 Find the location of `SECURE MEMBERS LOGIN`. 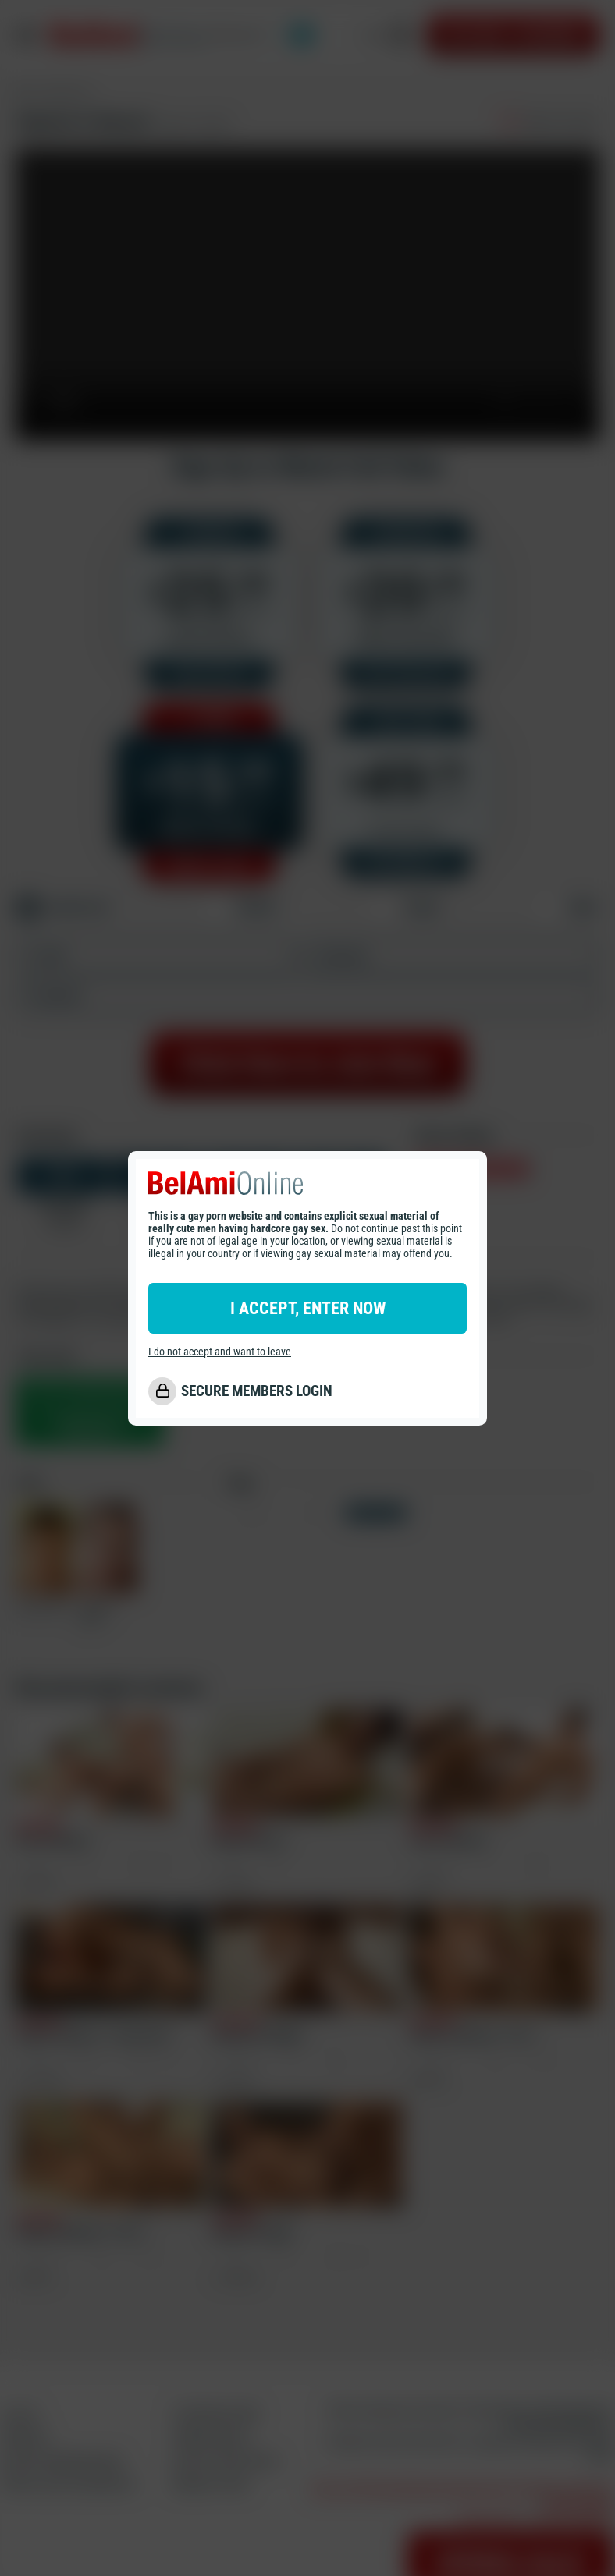

SECURE MEMBERS LOGIN is located at coordinates (256, 1391).